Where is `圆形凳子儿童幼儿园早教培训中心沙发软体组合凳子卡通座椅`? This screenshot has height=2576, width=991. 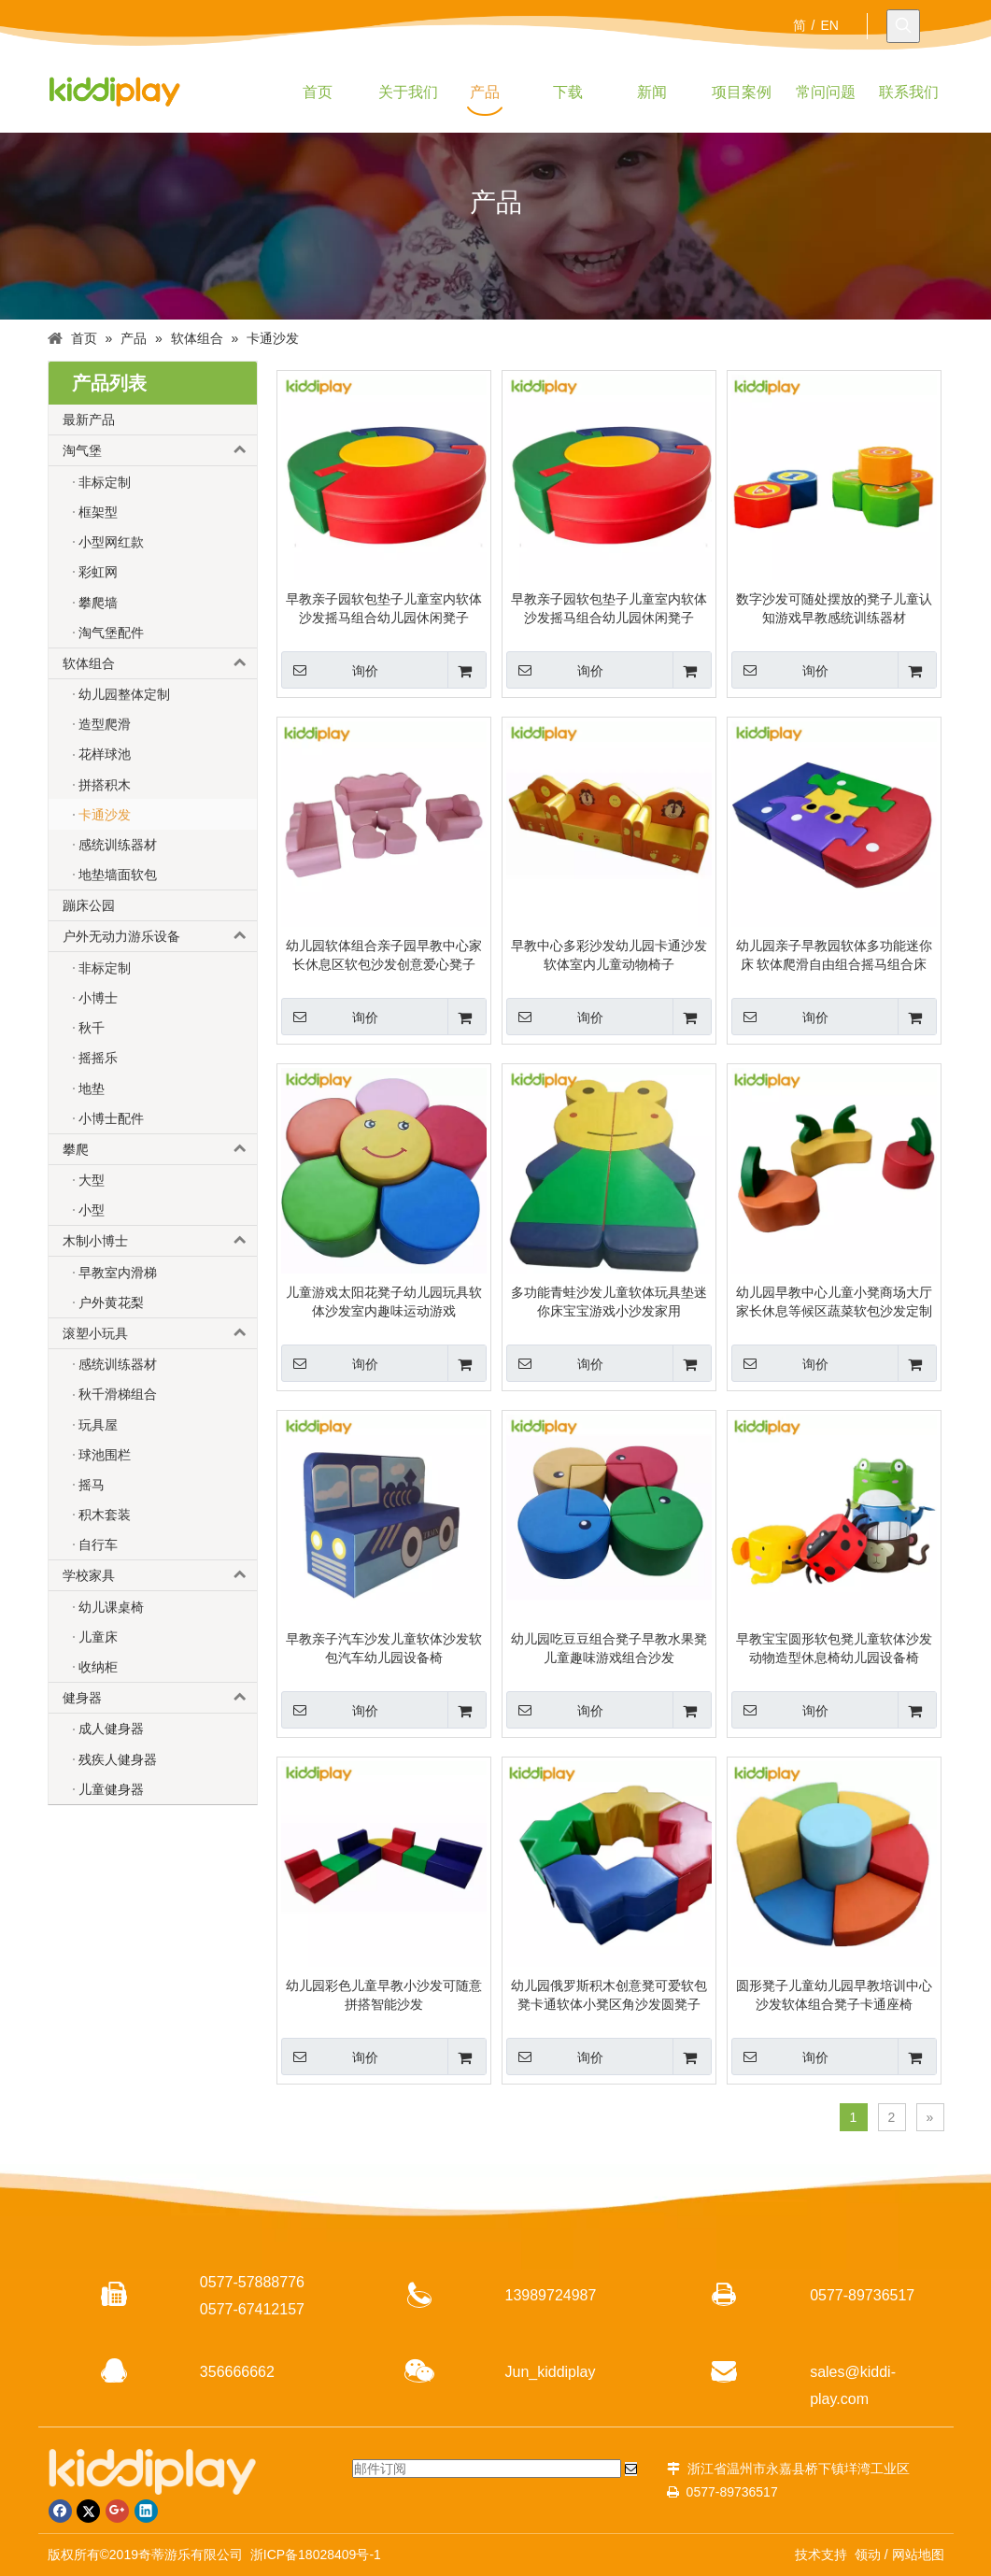
圆形凳子儿童幼儿园早教培训中心沙发软体组合凳子卡通座椅 is located at coordinates (834, 1995).